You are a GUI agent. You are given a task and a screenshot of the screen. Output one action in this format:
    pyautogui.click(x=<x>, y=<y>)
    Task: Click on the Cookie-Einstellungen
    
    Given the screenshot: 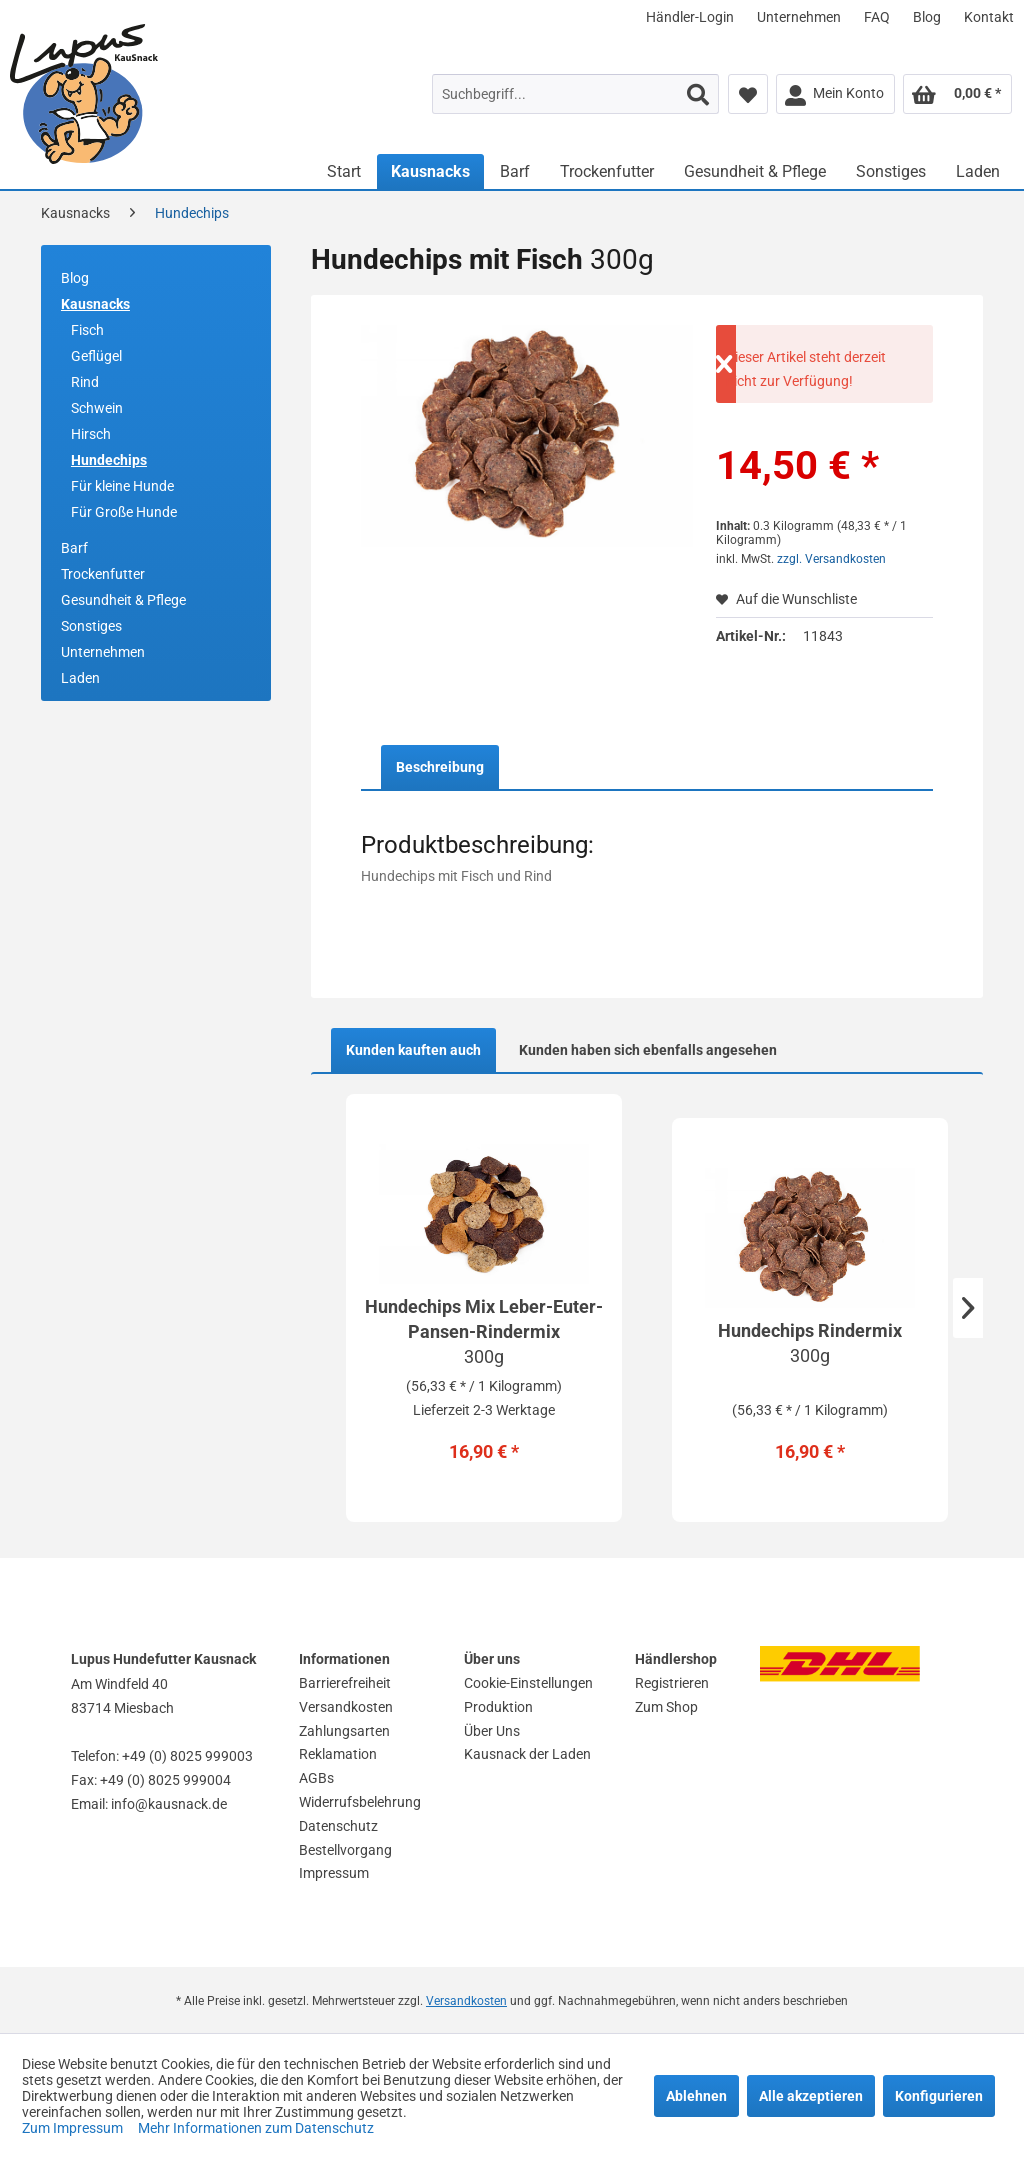 What is the action you would take?
    pyautogui.click(x=528, y=1683)
    